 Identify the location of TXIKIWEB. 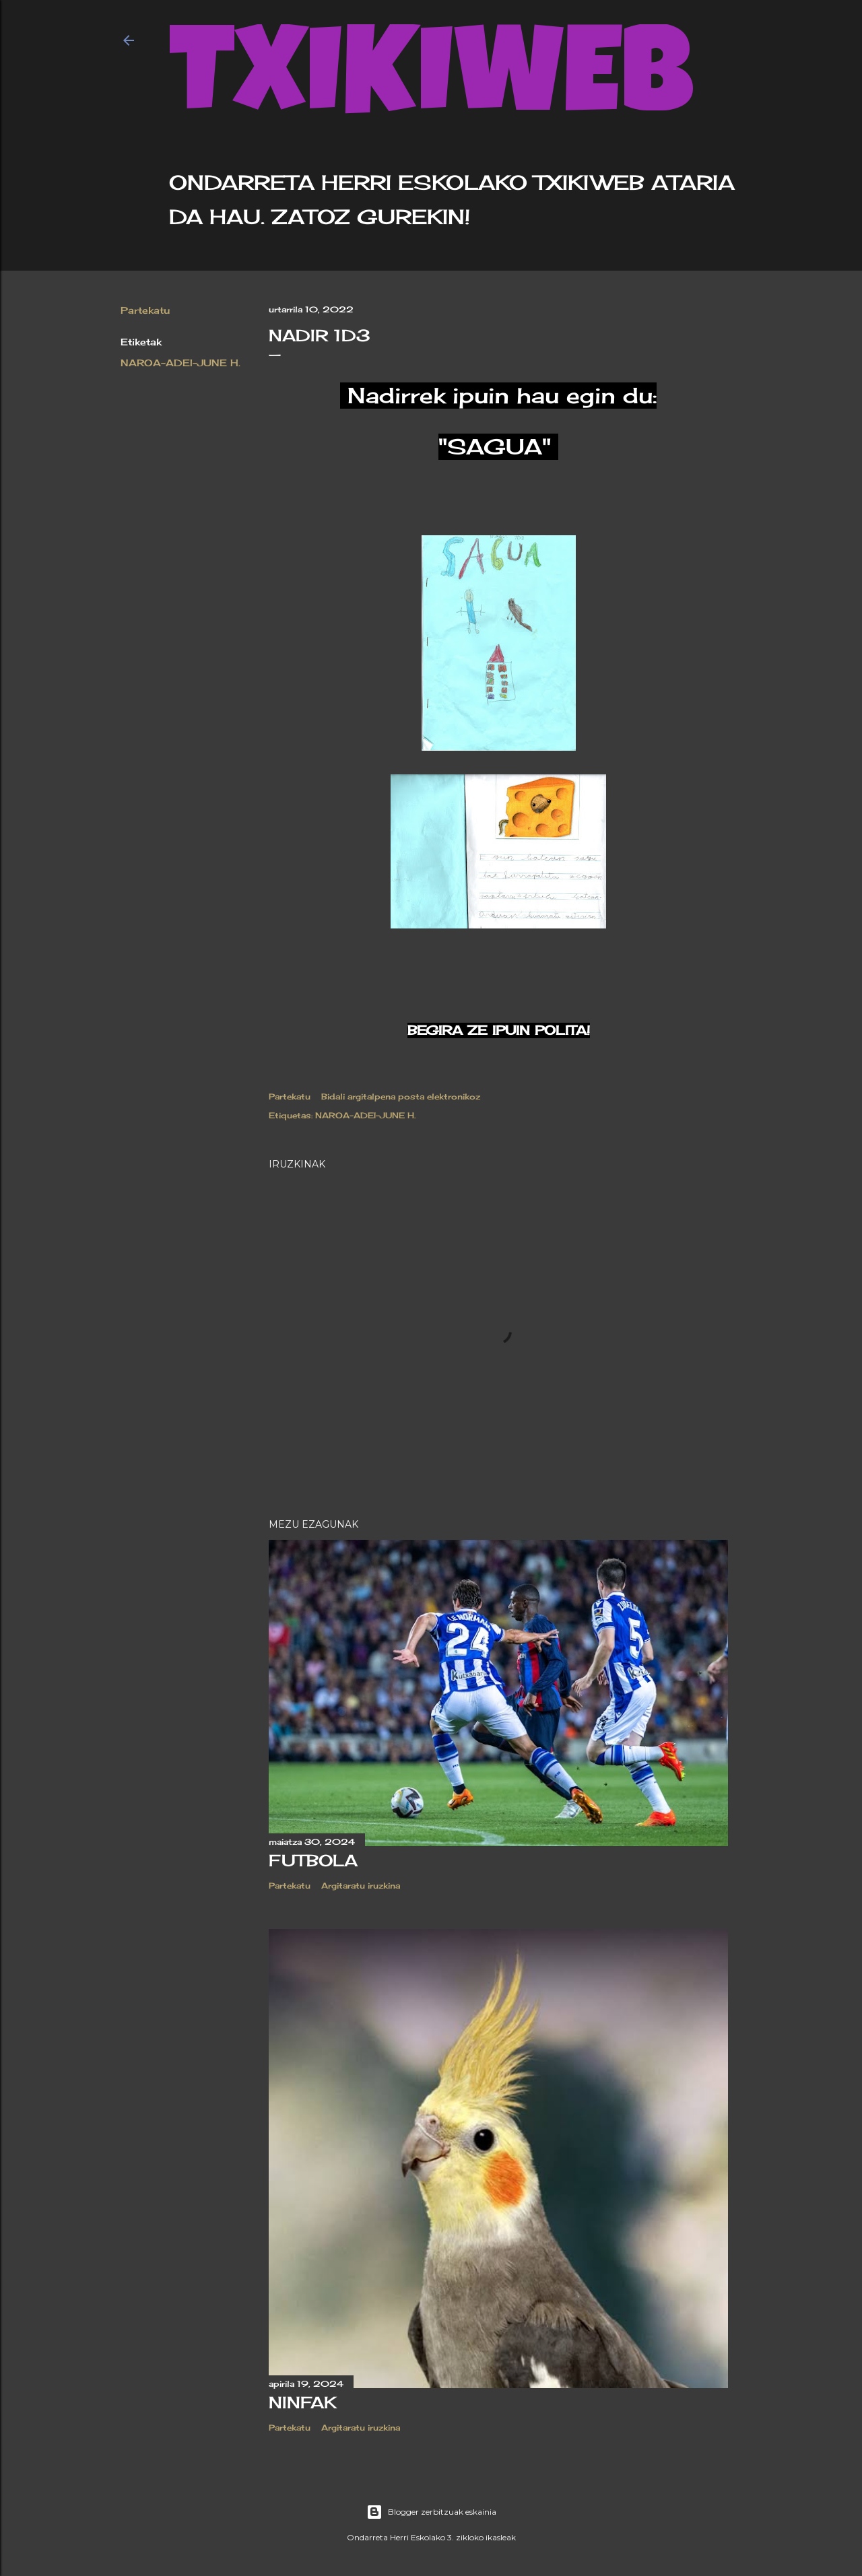
(431, 84).